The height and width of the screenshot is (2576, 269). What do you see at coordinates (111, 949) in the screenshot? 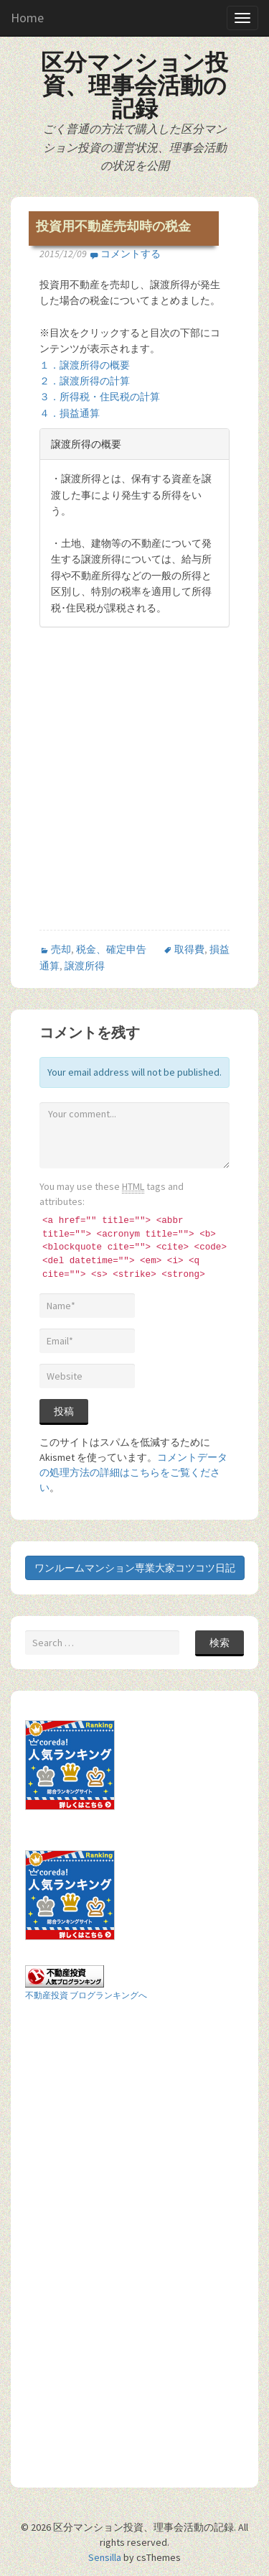
I see `税金、確定申告` at bounding box center [111, 949].